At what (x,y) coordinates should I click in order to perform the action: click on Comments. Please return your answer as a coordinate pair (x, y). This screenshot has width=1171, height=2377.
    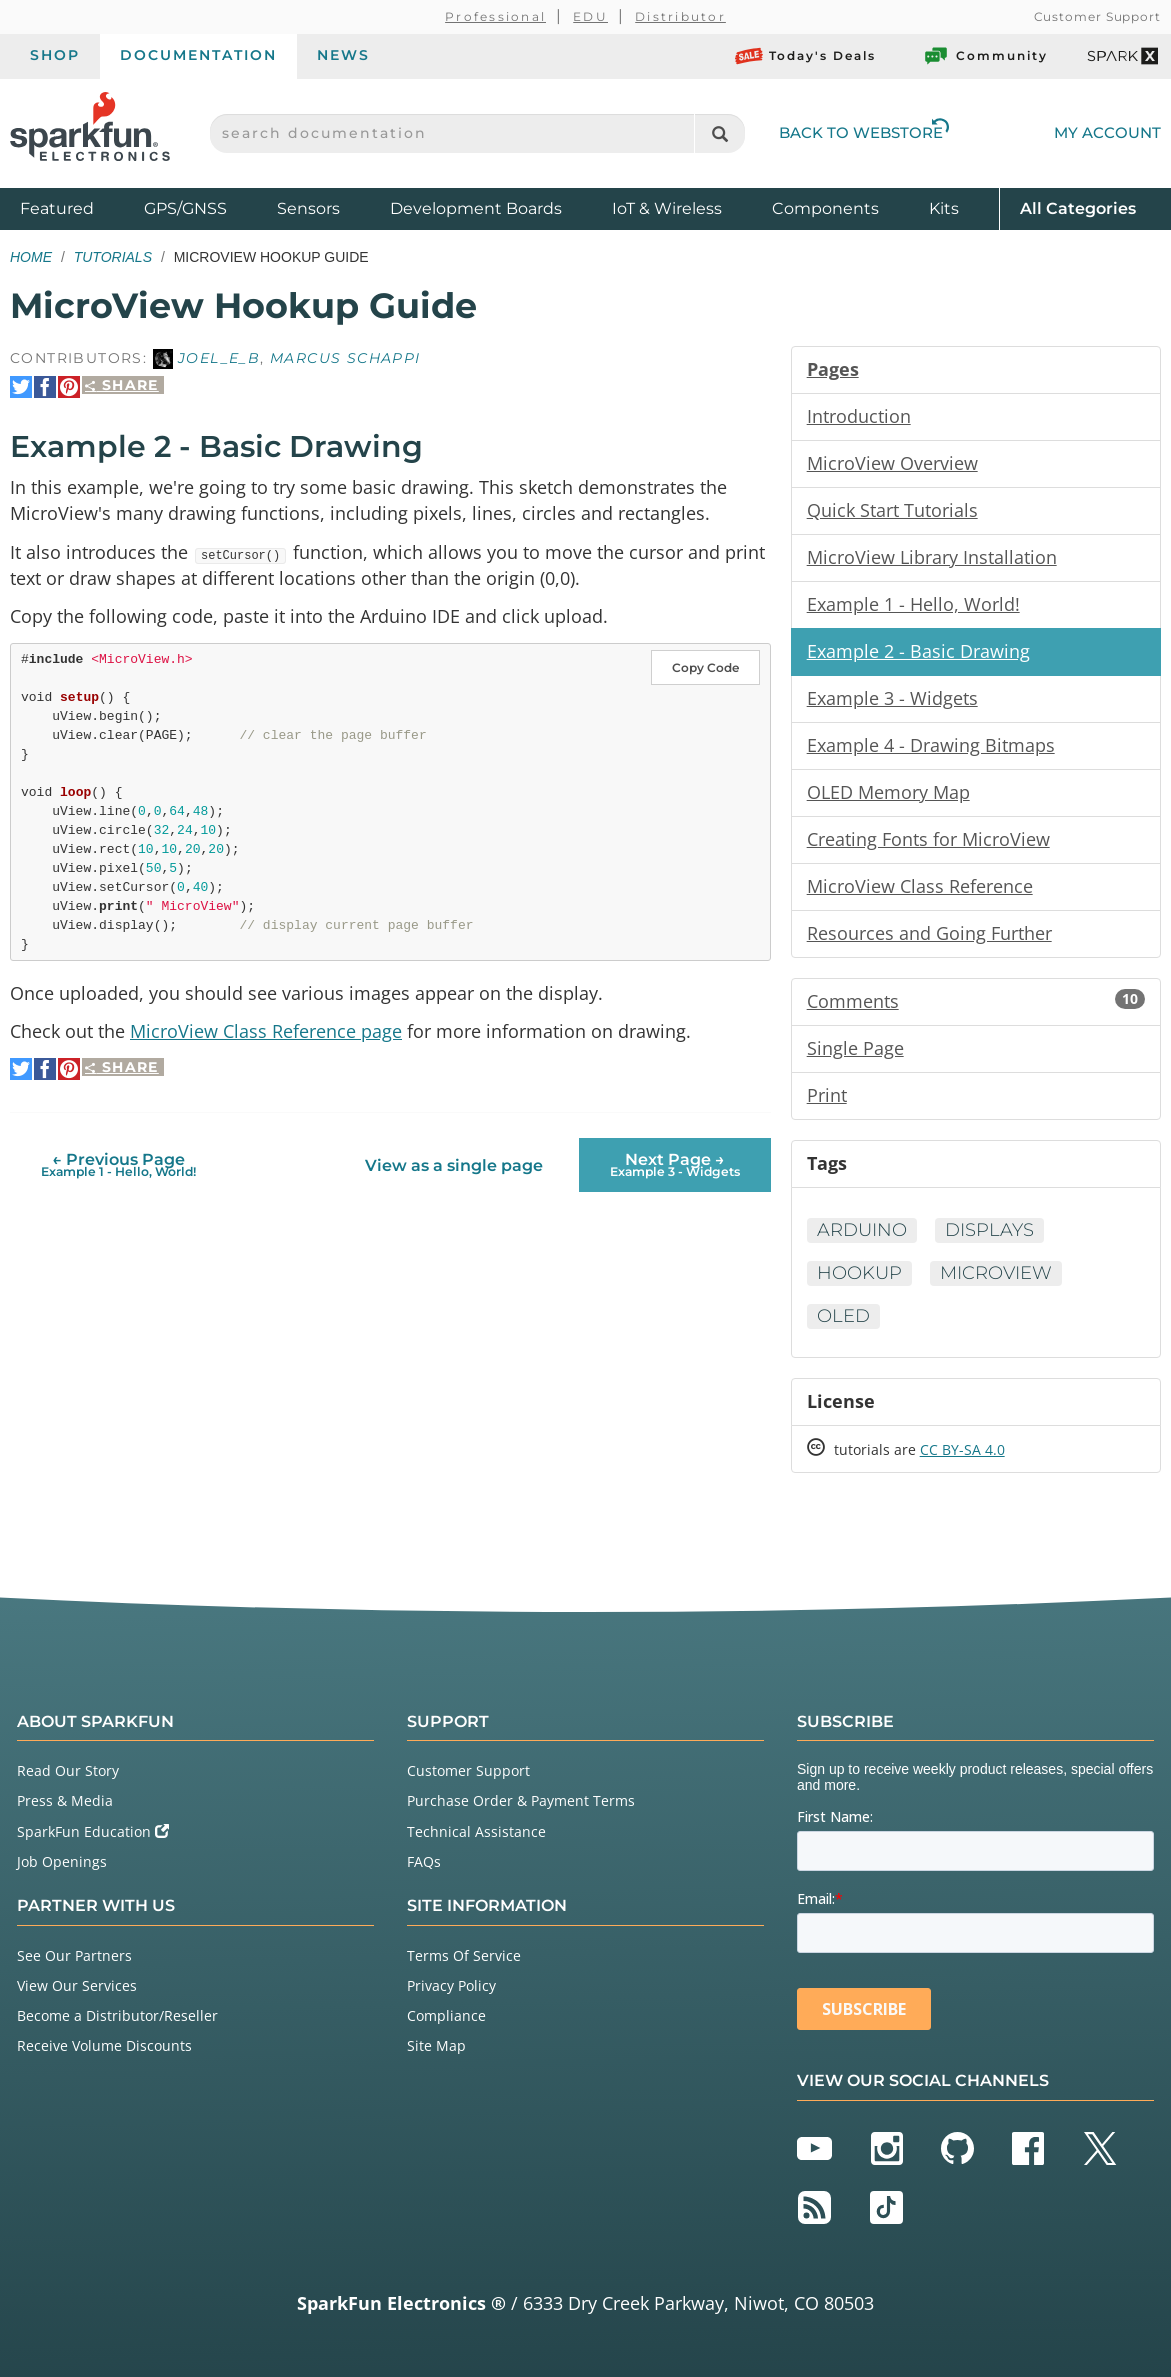
    Looking at the image, I should click on (976, 1001).